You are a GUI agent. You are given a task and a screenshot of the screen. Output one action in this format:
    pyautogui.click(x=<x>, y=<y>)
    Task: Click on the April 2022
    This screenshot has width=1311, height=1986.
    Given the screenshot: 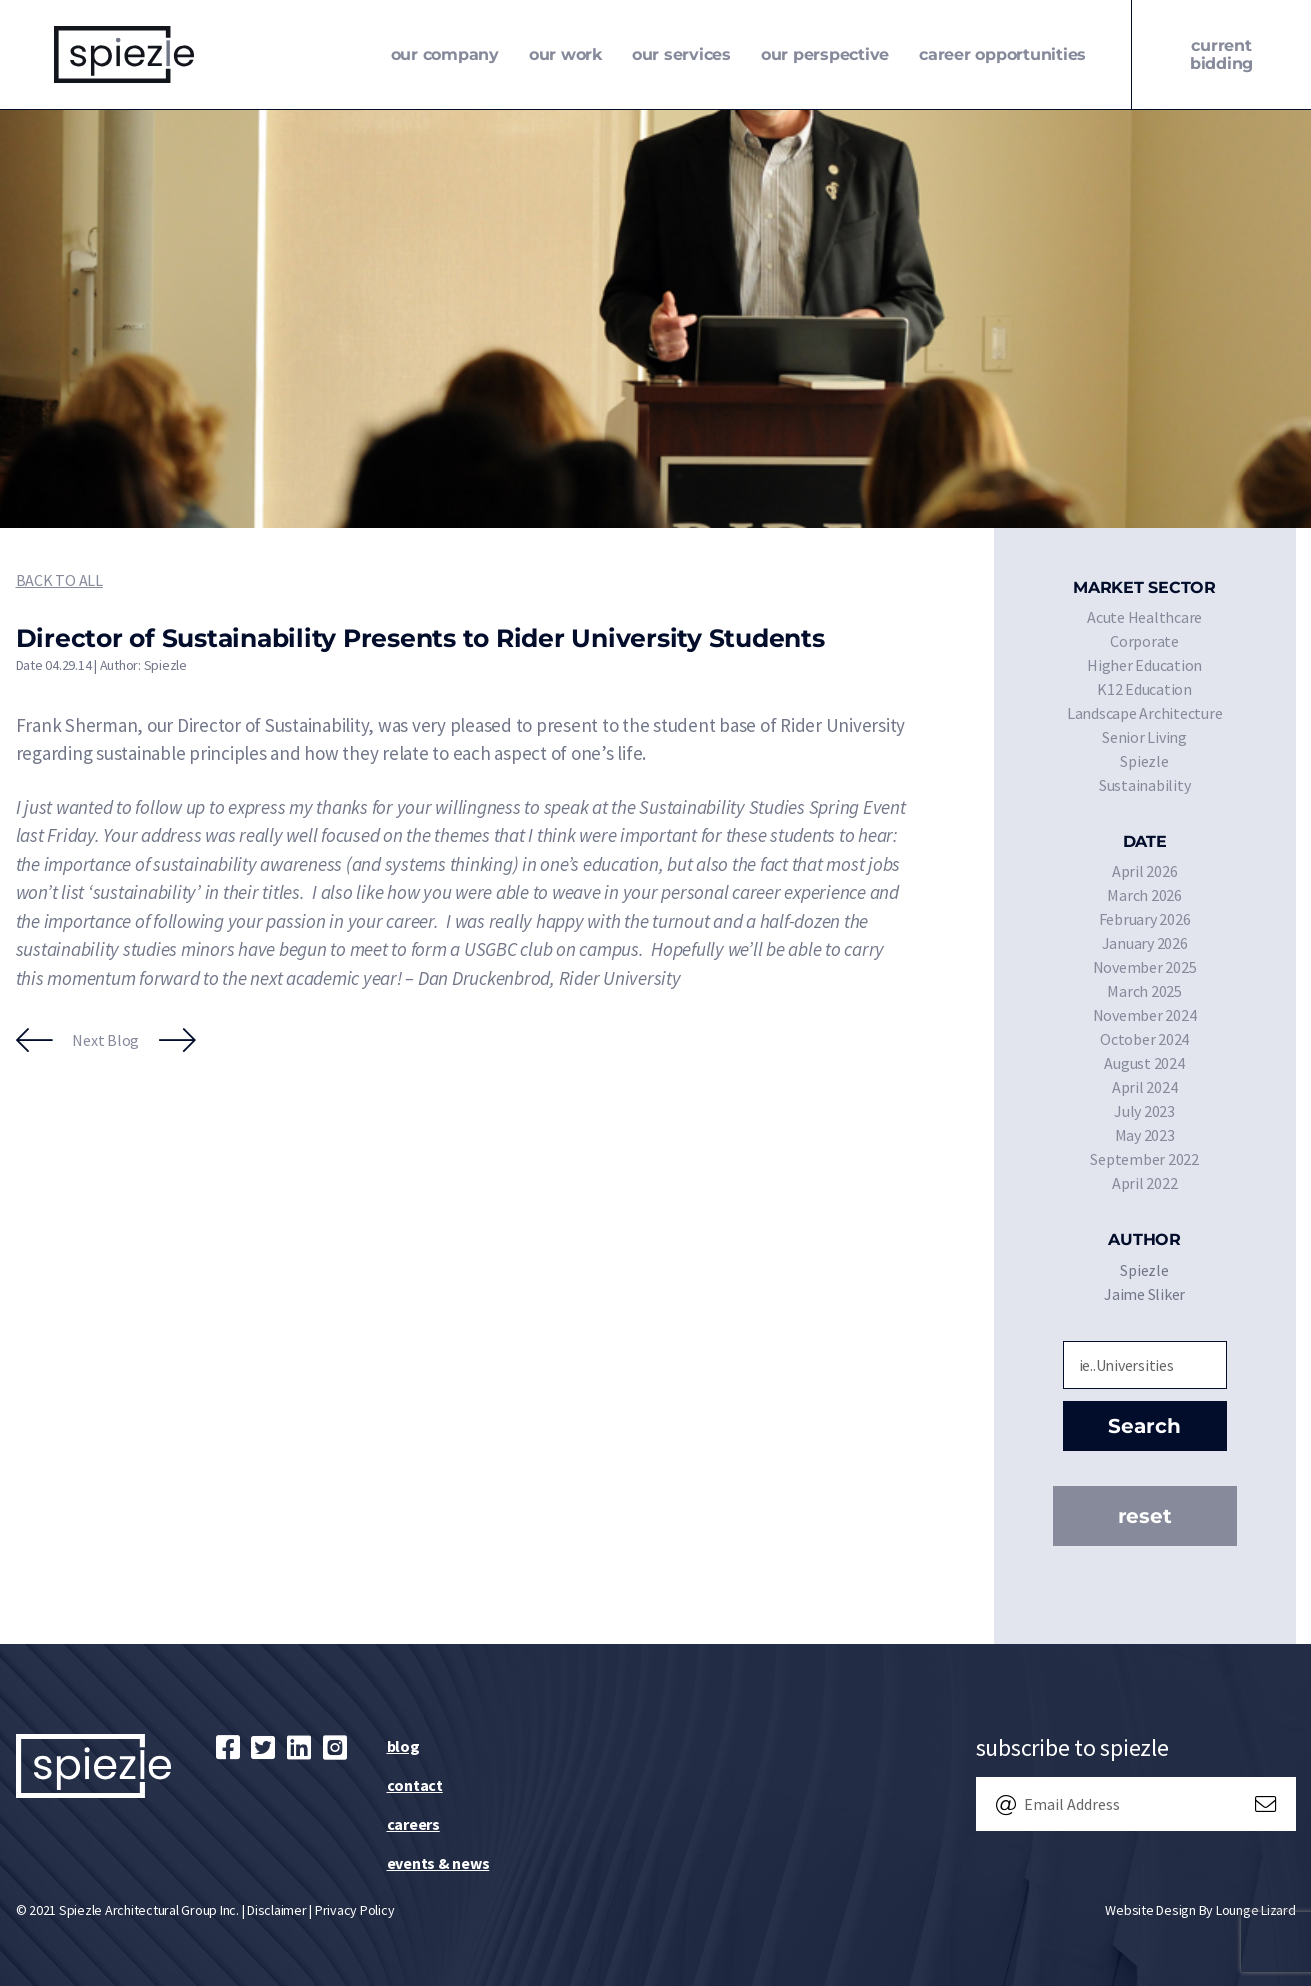 What is the action you would take?
    pyautogui.click(x=1145, y=1183)
    